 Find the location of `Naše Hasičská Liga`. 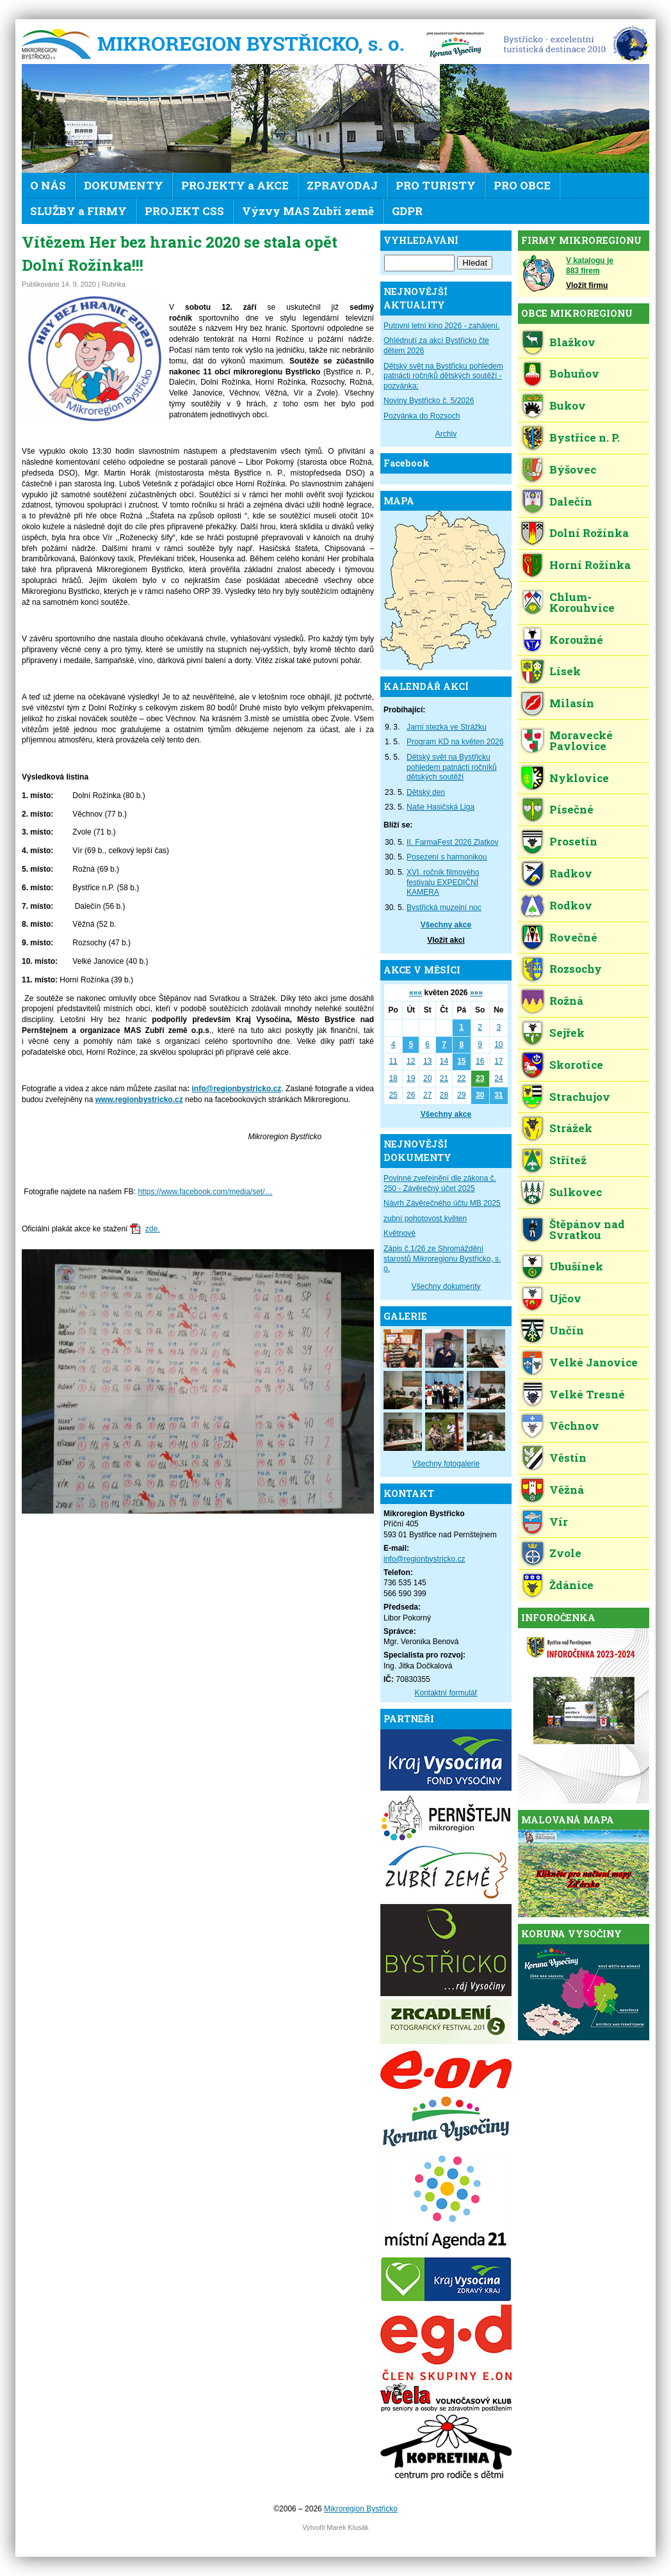

Naše Hasičská Liga is located at coordinates (440, 807).